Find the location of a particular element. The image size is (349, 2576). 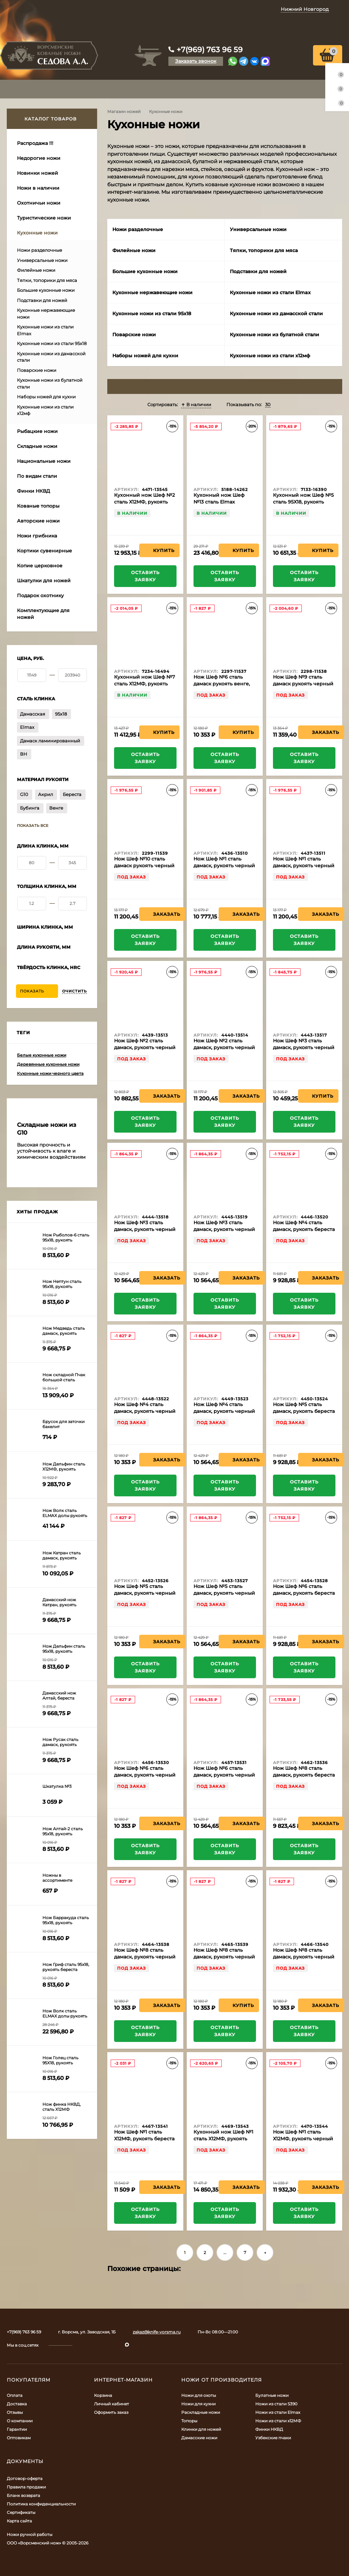

Универсальные ножи is located at coordinates (42, 260).